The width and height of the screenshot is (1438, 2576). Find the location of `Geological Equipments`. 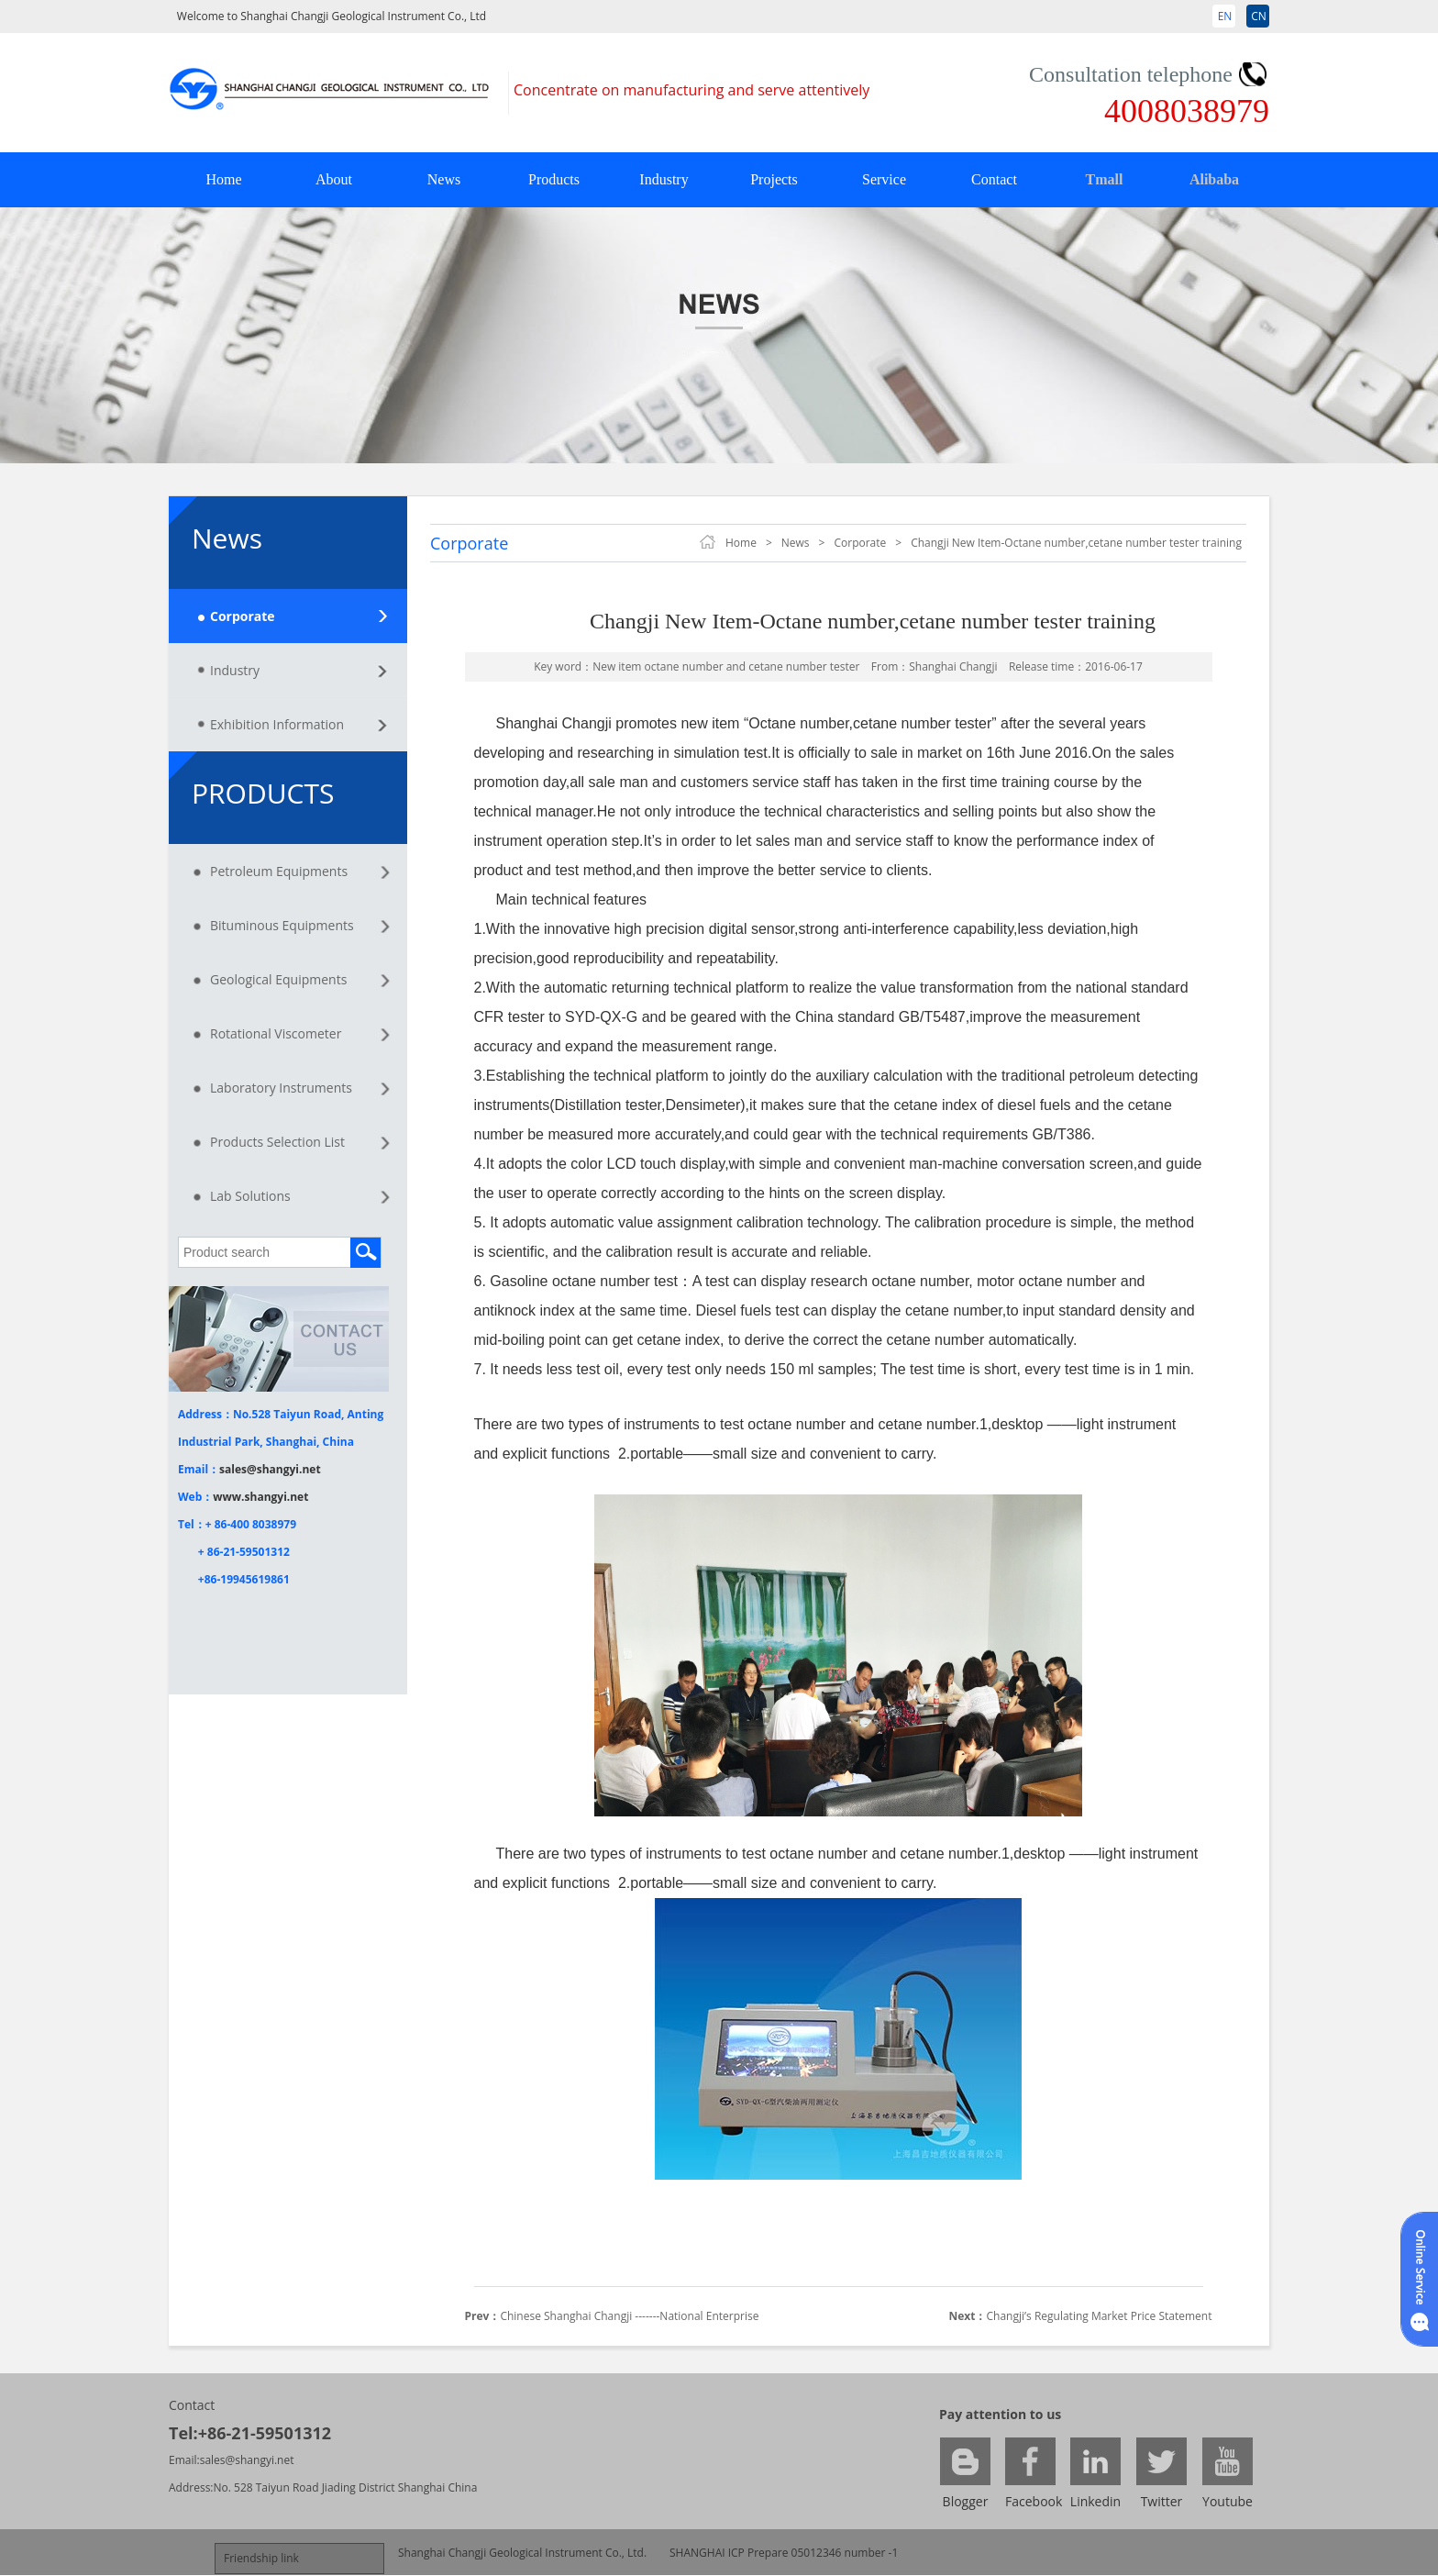

Geological Equipments is located at coordinates (278, 979).